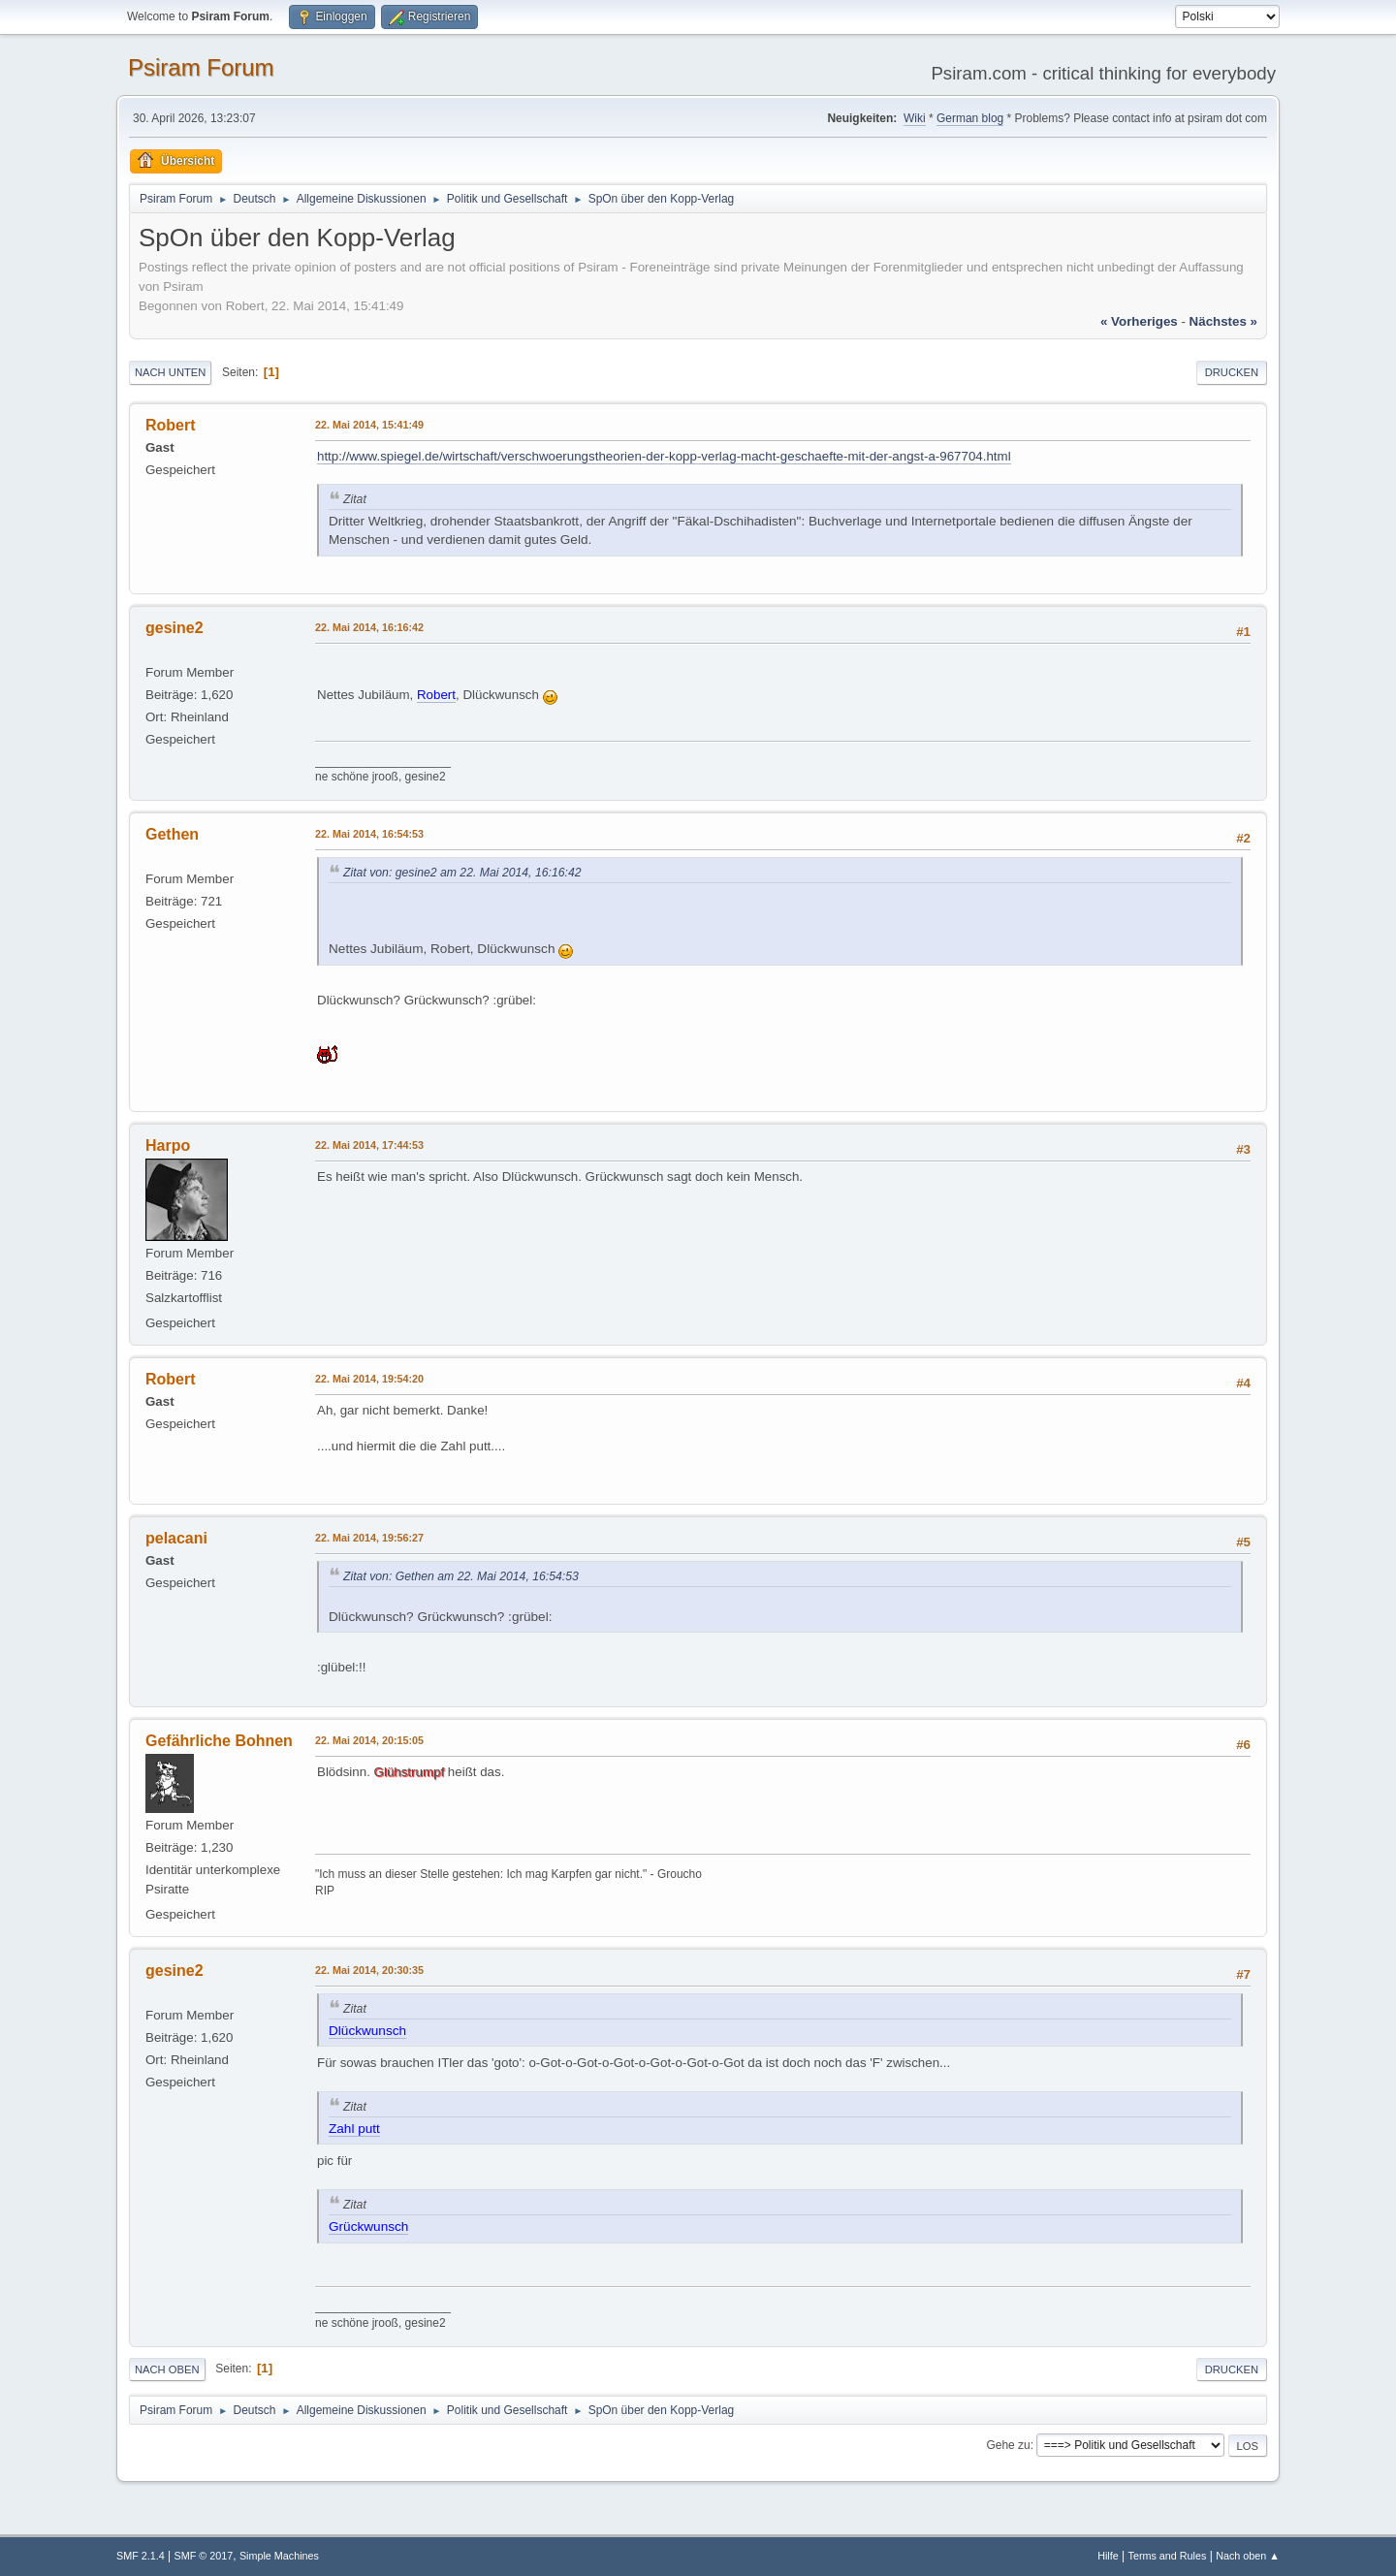  Describe the element at coordinates (1108, 2555) in the screenshot. I see `Hilfe` at that location.